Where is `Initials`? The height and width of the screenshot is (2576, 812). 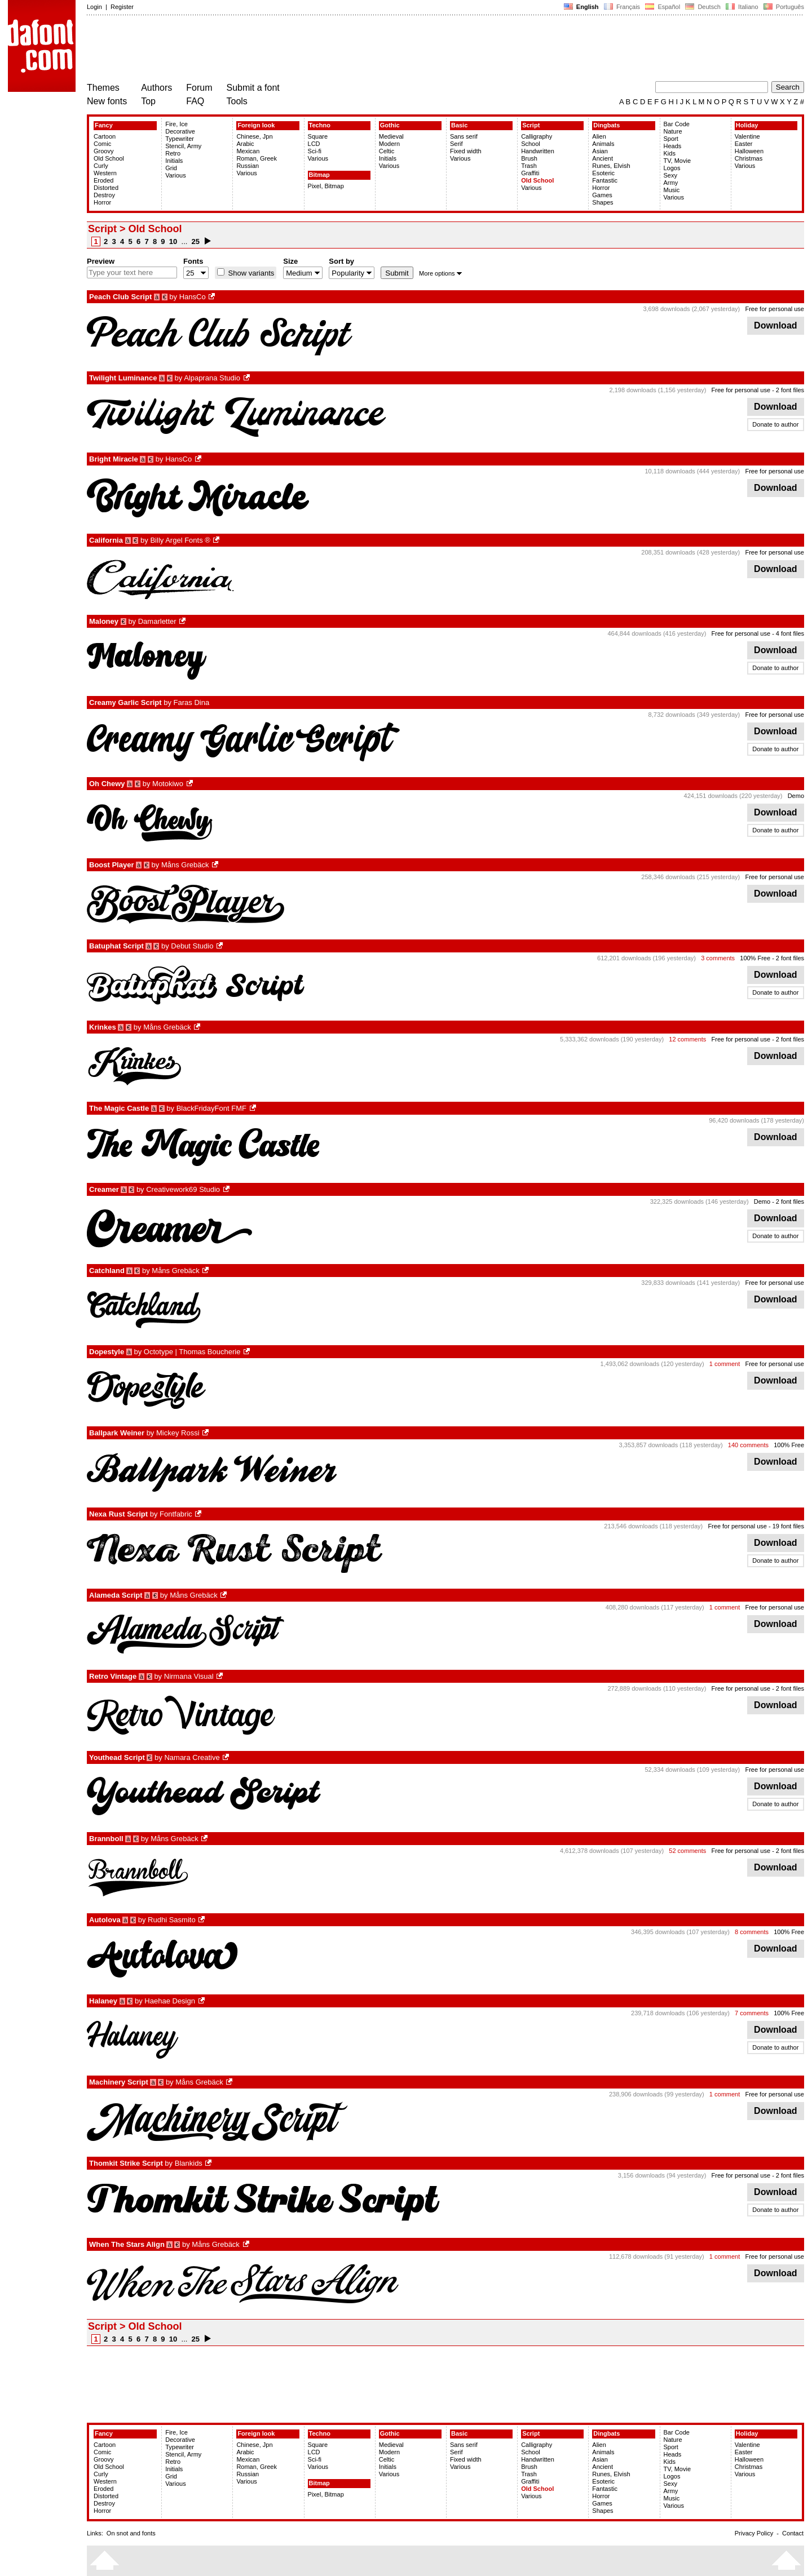 Initials is located at coordinates (174, 160).